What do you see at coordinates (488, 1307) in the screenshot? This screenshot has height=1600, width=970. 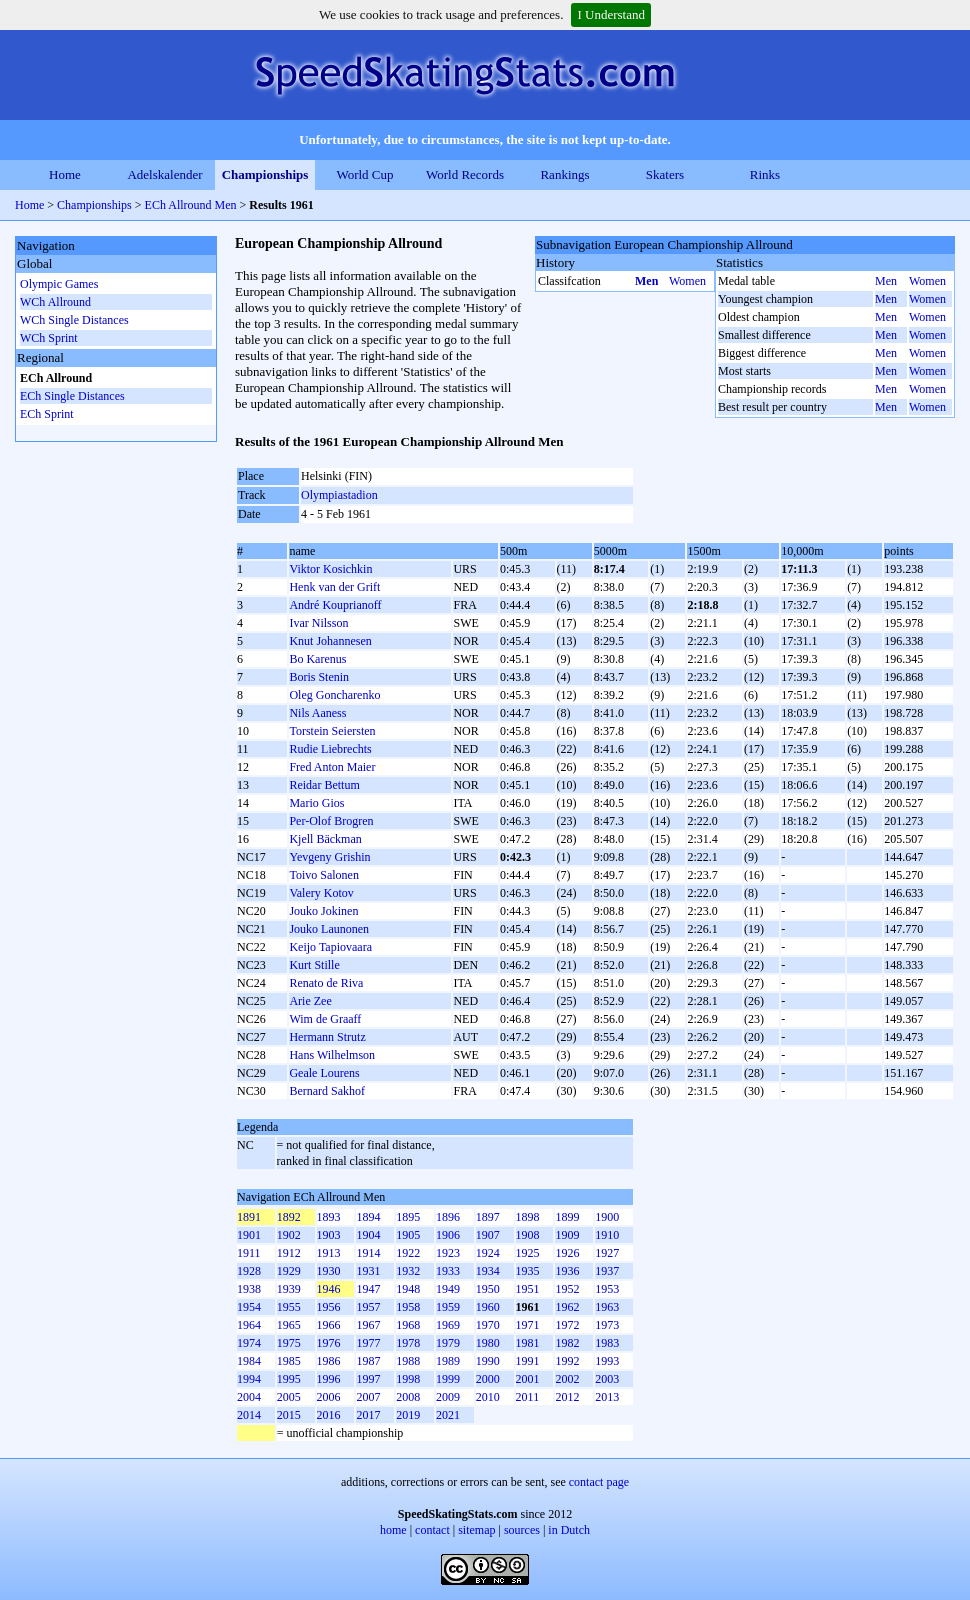 I see `1960` at bounding box center [488, 1307].